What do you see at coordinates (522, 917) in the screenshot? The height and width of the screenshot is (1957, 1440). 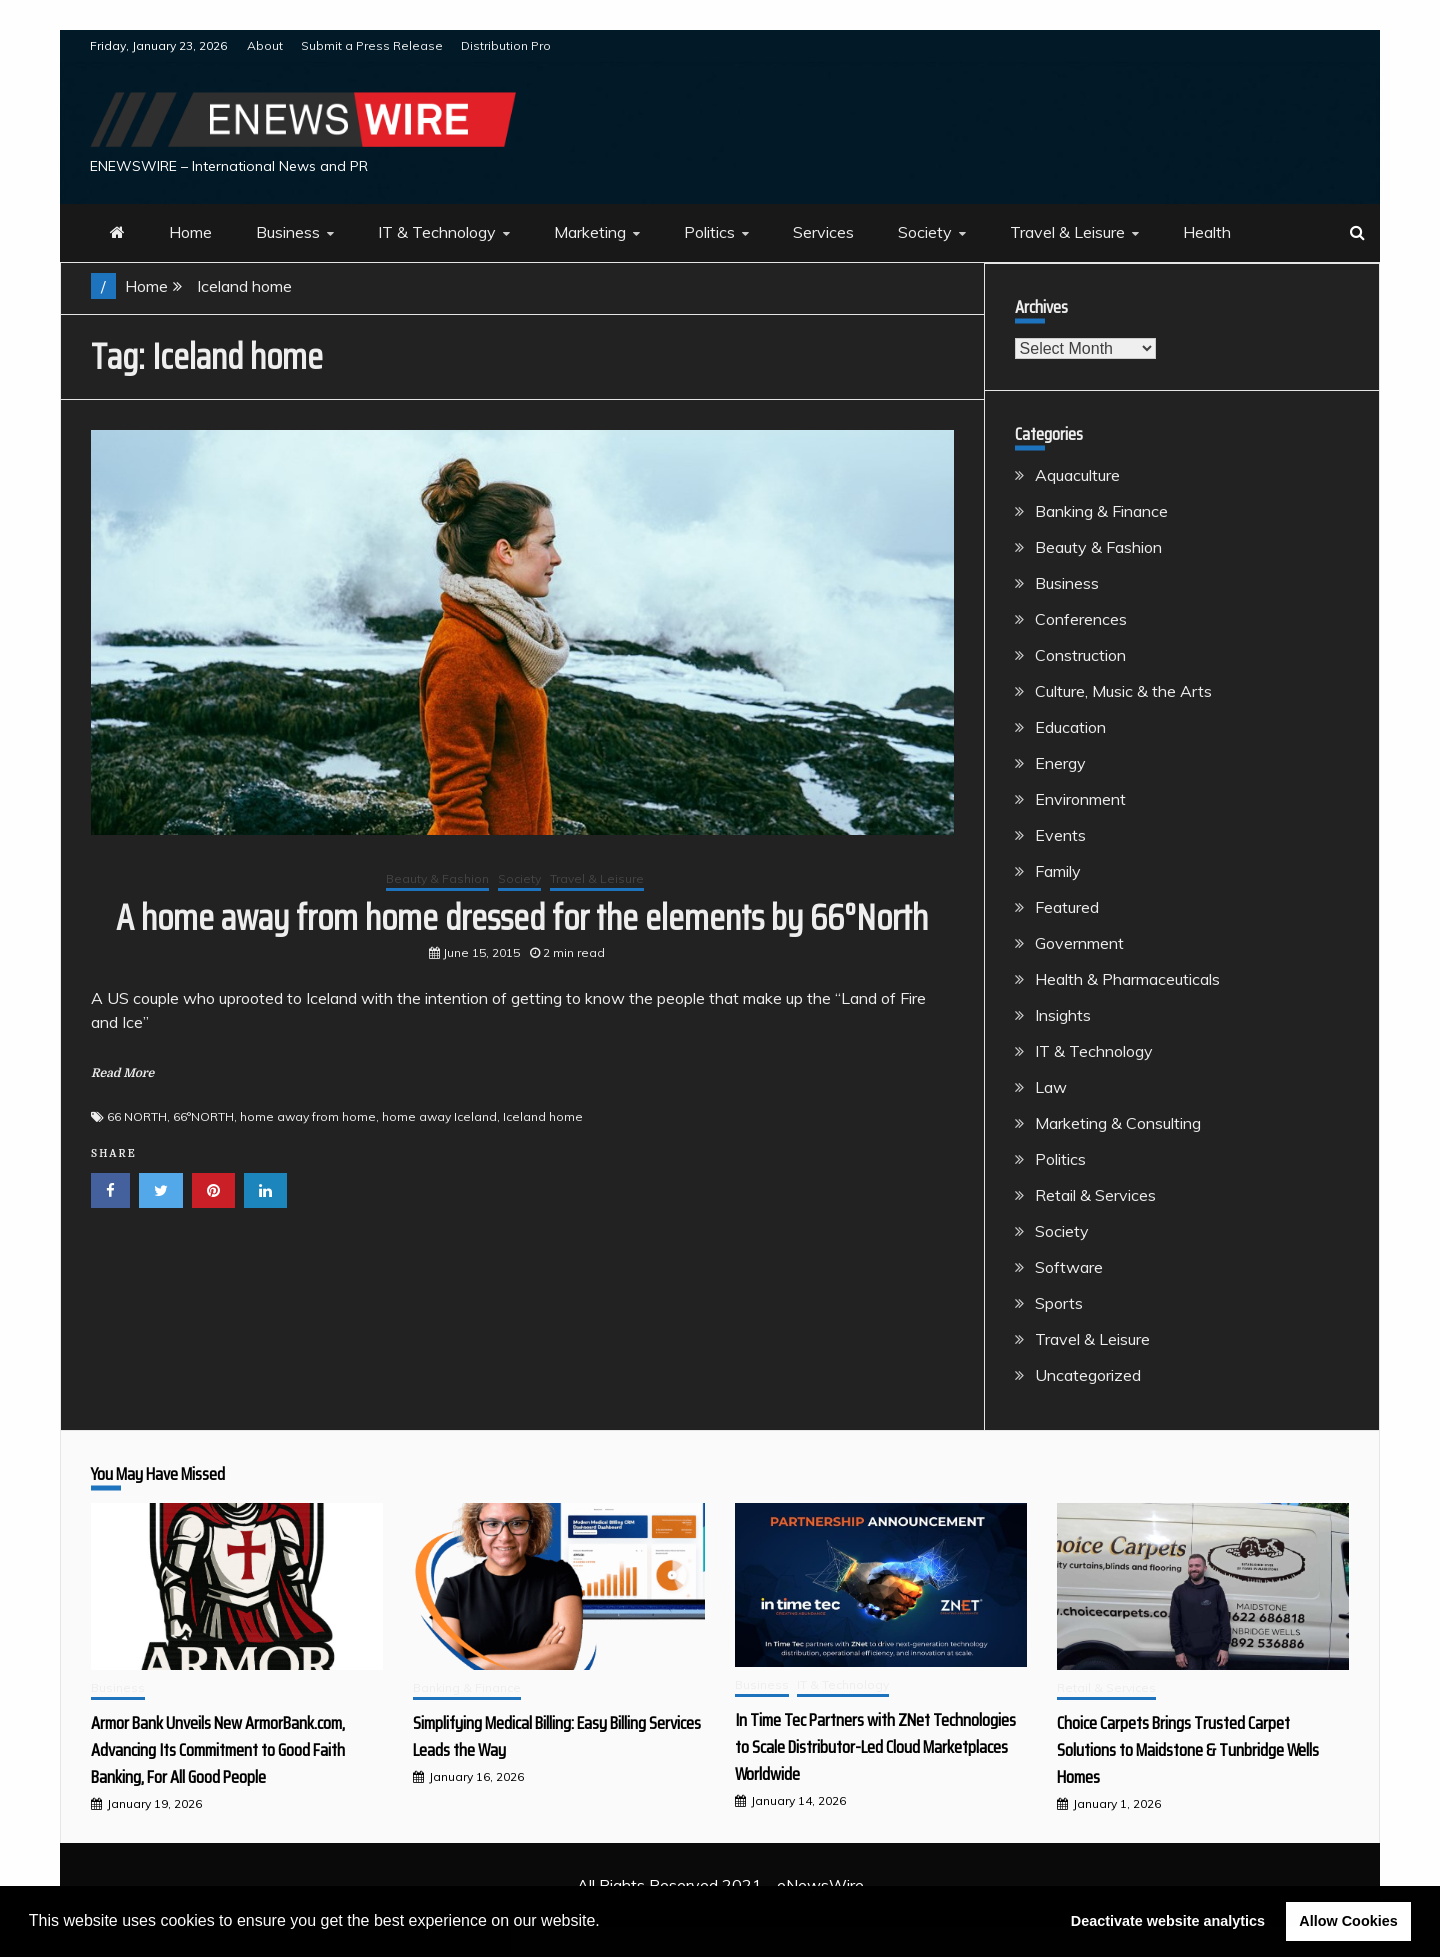 I see `A home away from home dressed for the elements by 66°North` at bounding box center [522, 917].